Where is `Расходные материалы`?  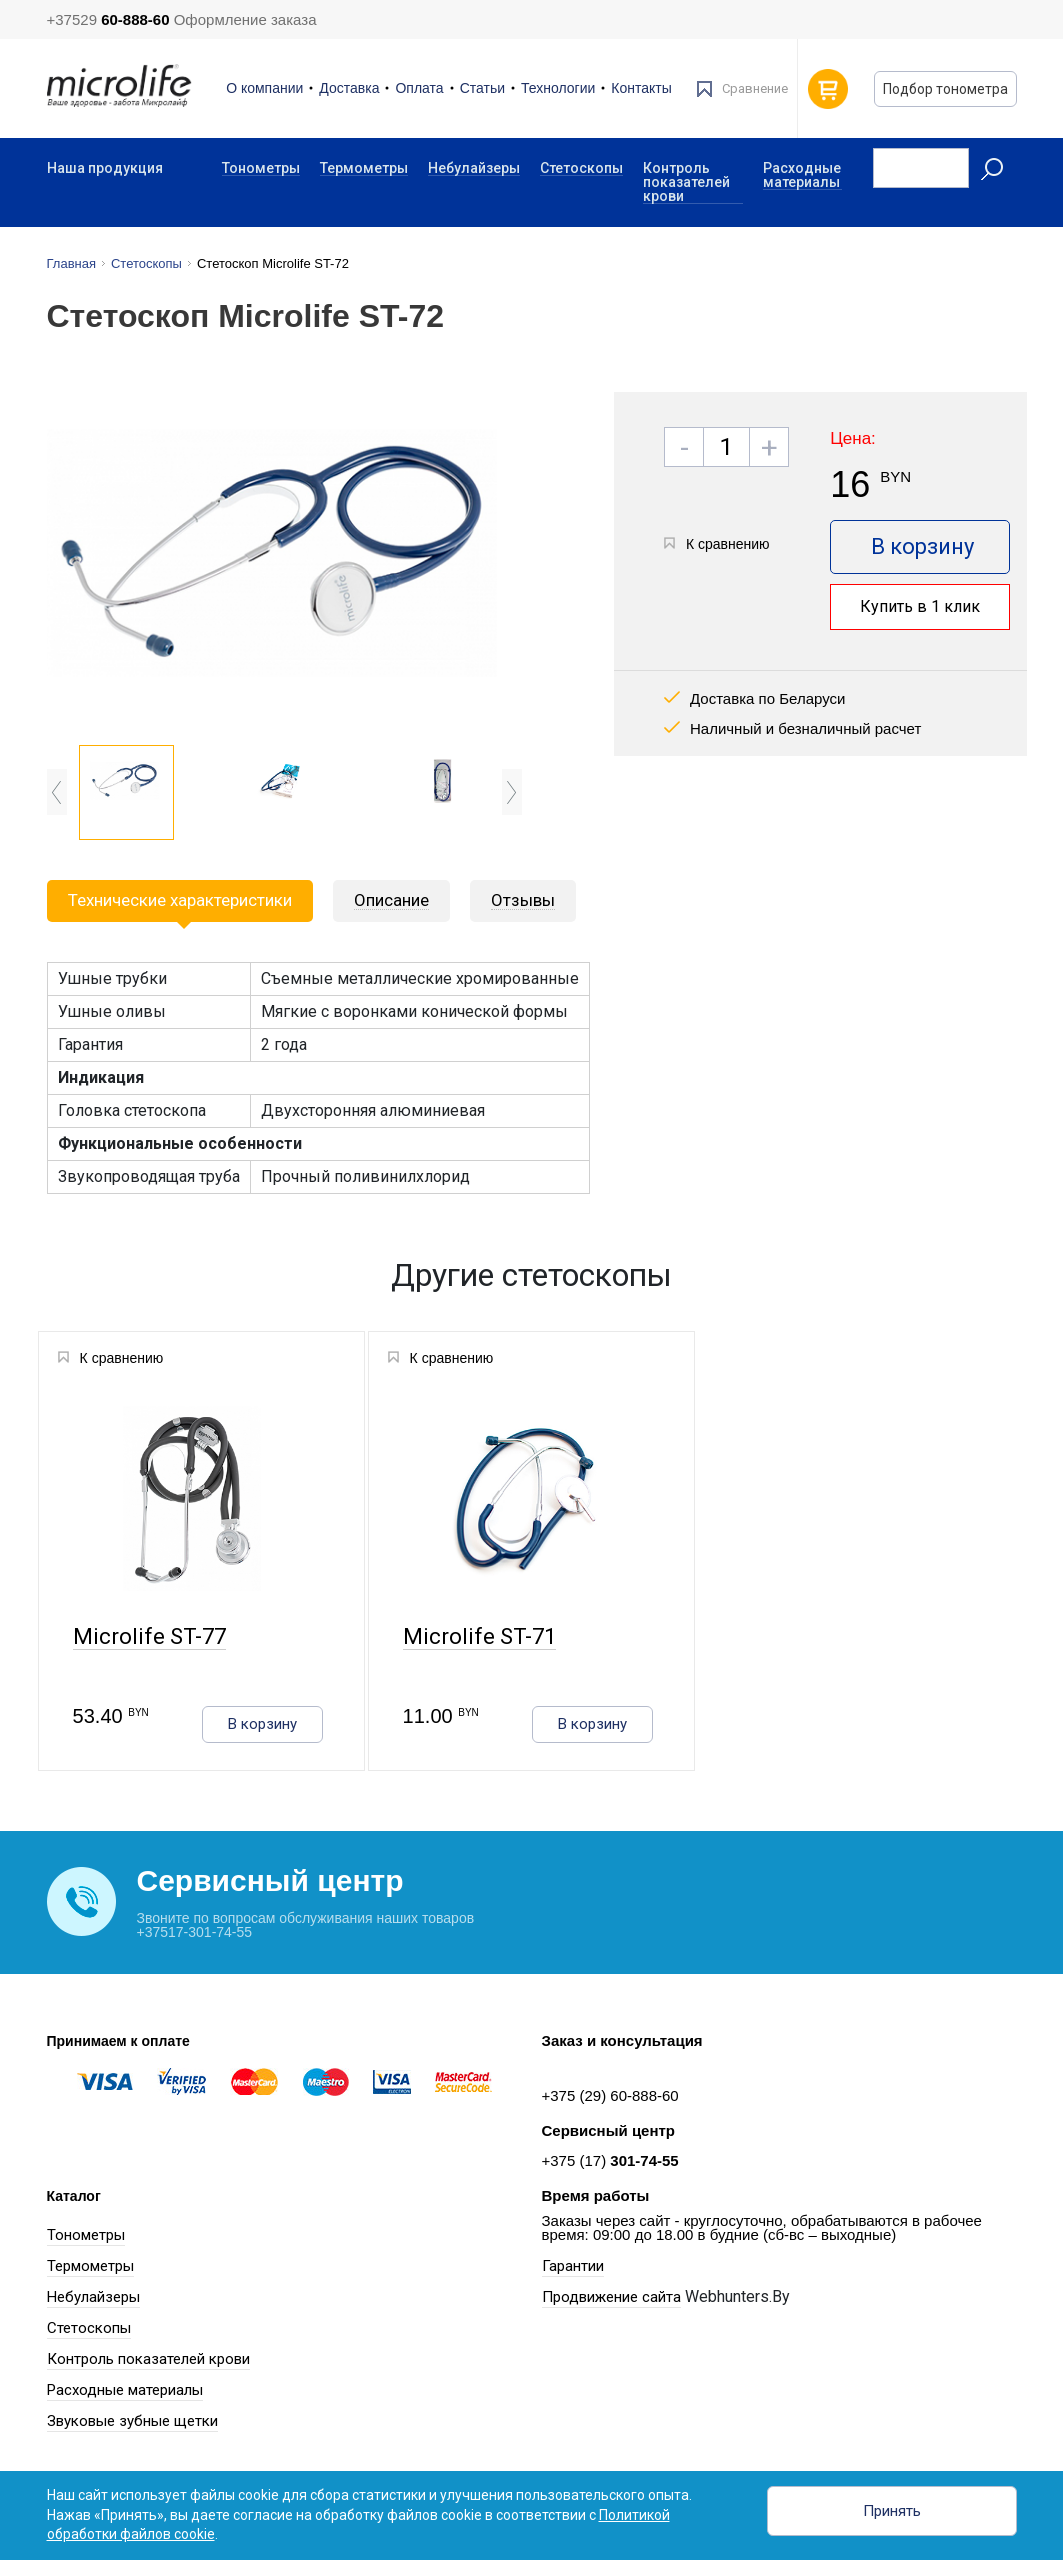 Расходные материалы is located at coordinates (802, 175).